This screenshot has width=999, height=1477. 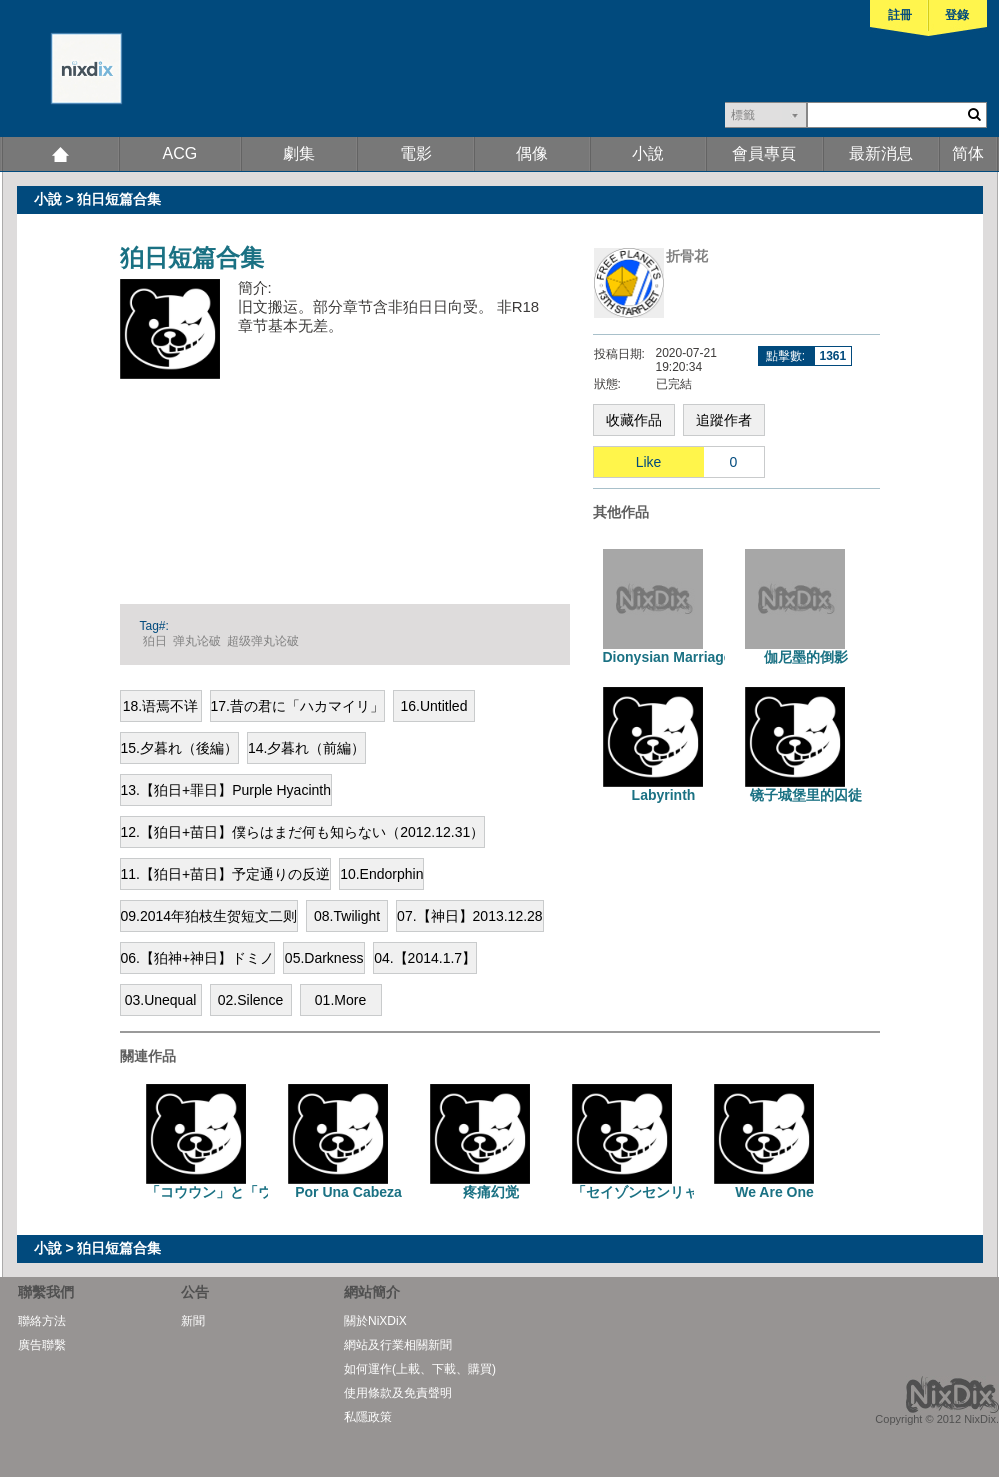 I want to click on 偶像, so click(x=532, y=153).